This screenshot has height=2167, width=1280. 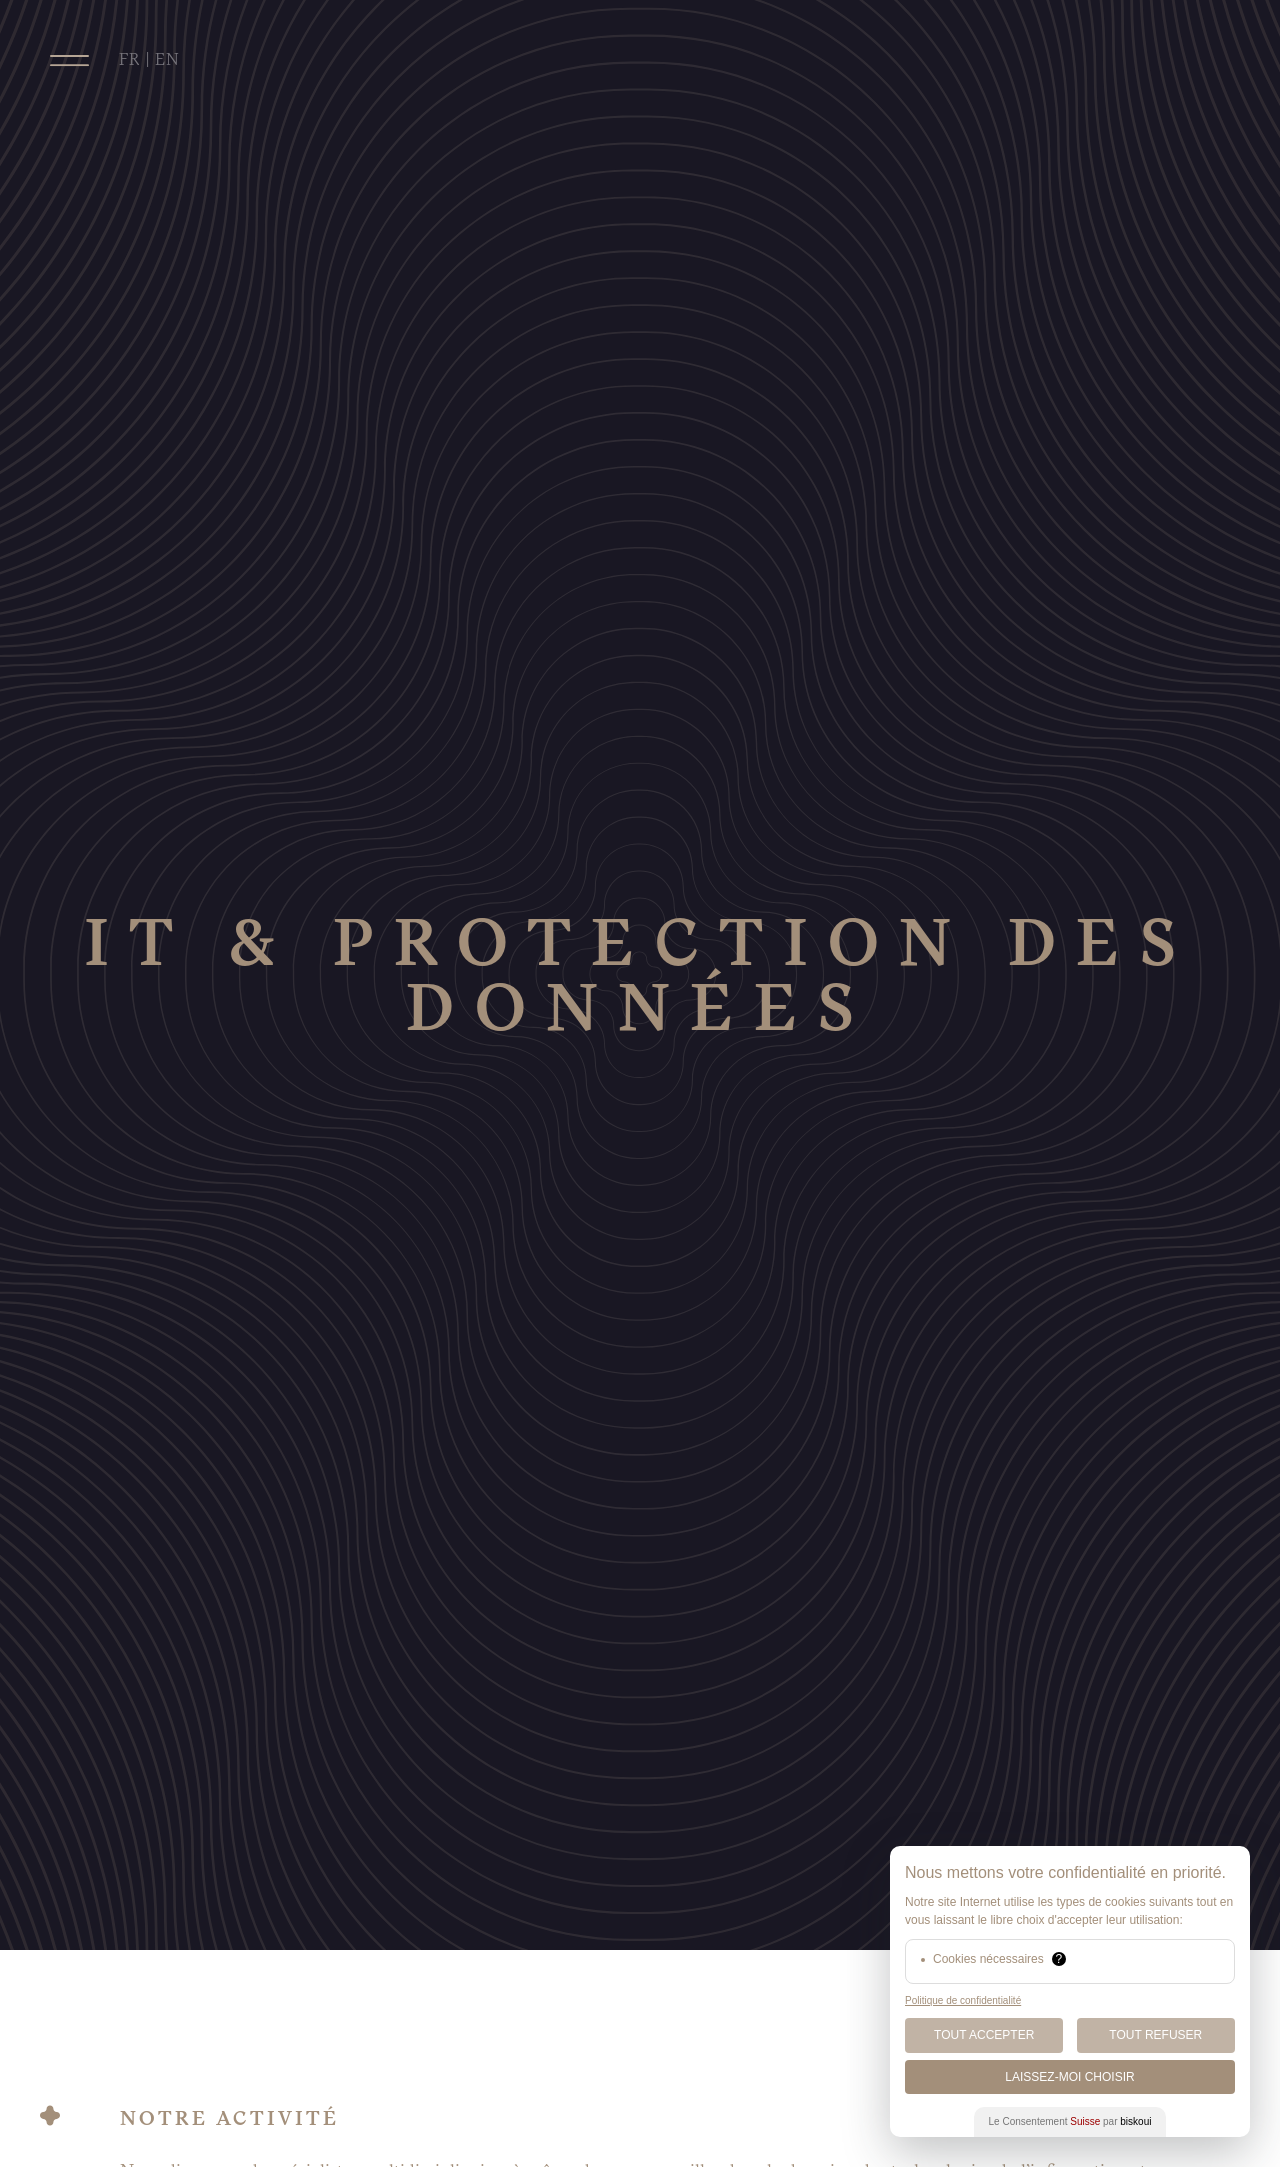 I want to click on EN, so click(x=167, y=59).